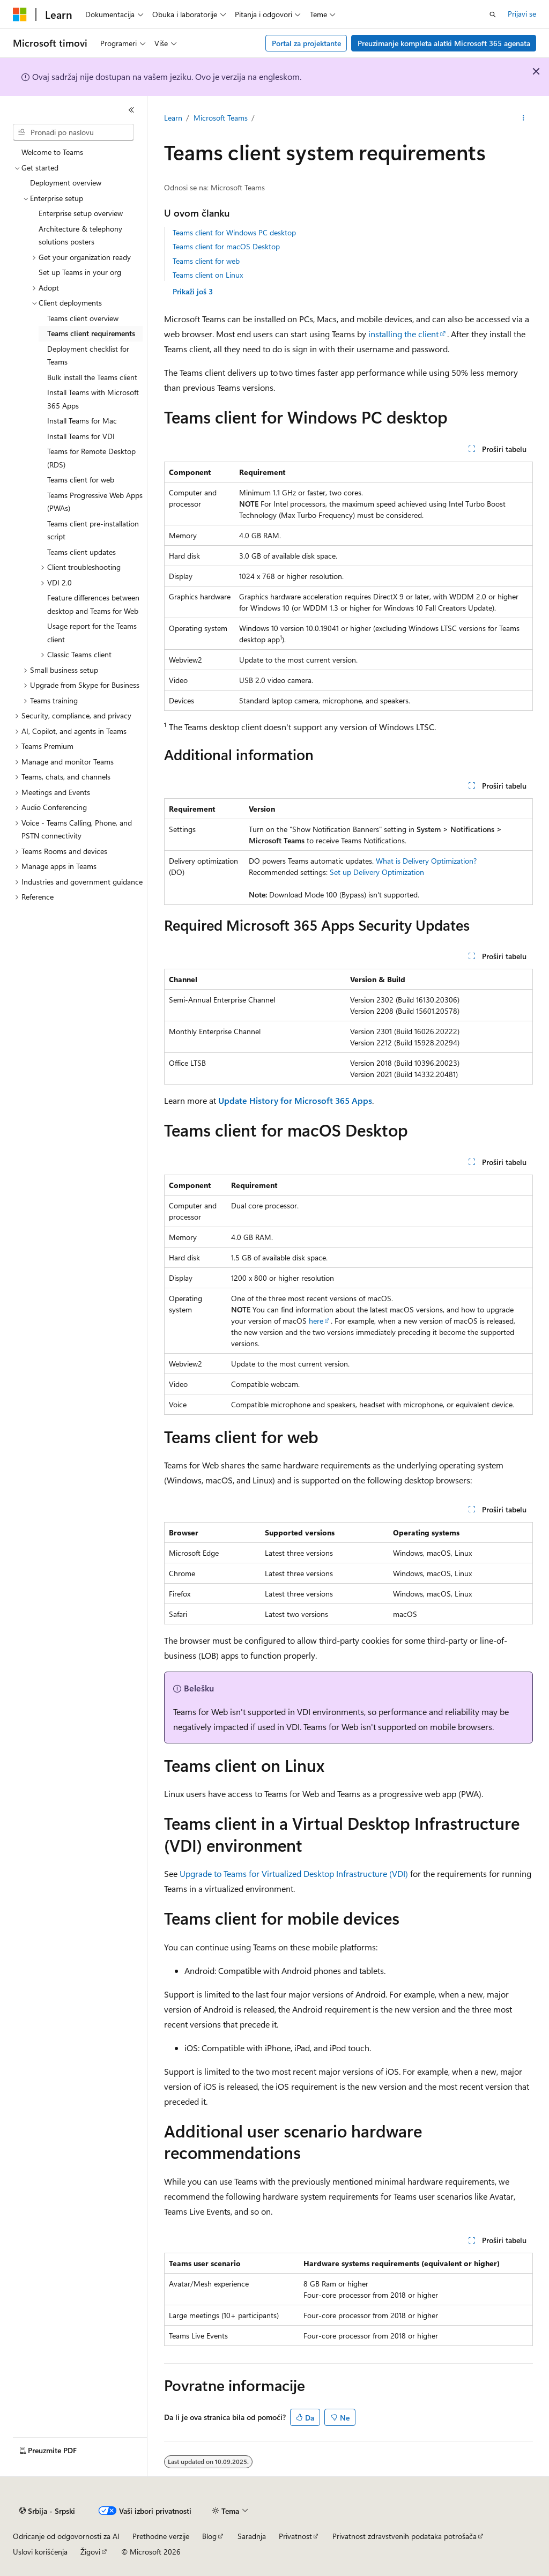  Describe the element at coordinates (295, 2536) in the screenshot. I see `Privatnost` at that location.